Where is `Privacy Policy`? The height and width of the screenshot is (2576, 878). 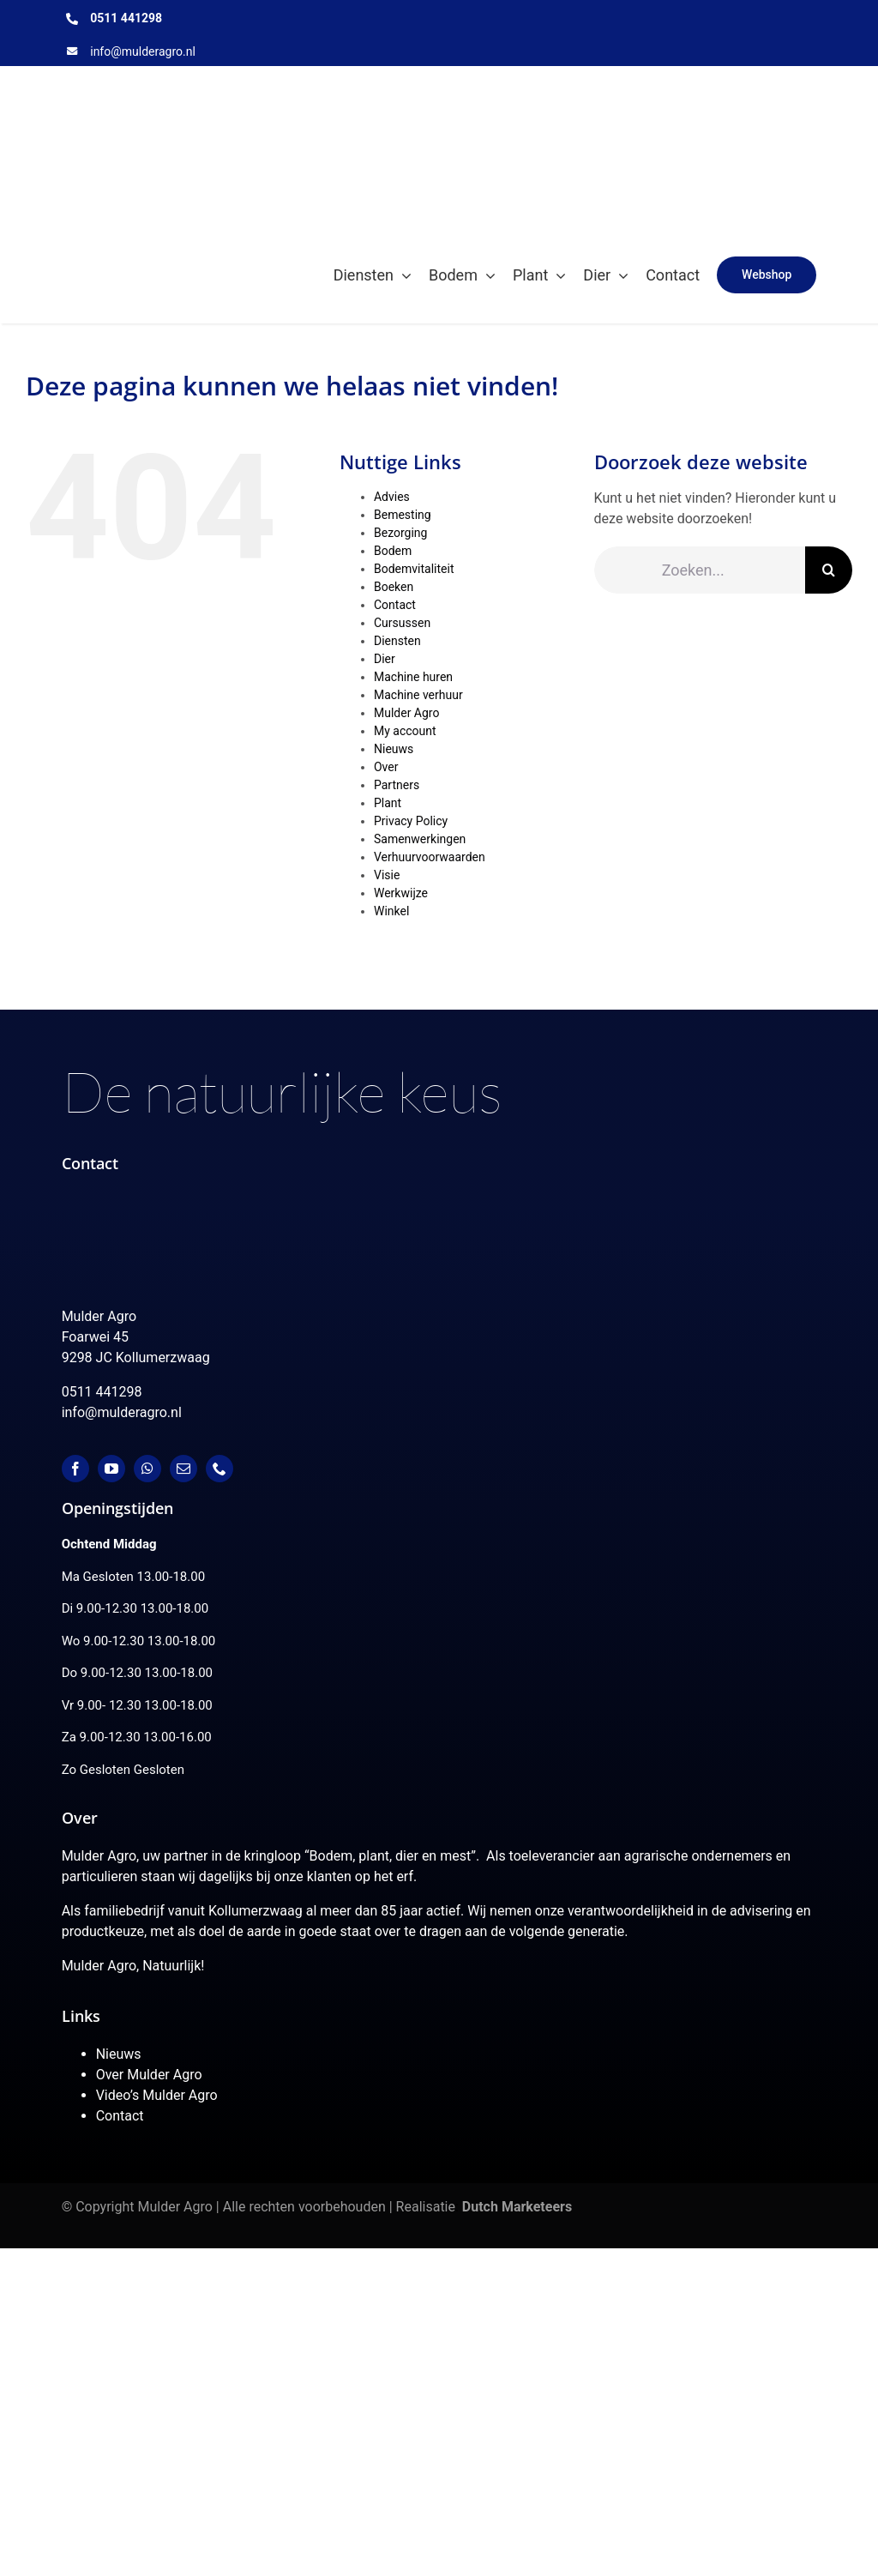
Privacy Policy is located at coordinates (411, 821).